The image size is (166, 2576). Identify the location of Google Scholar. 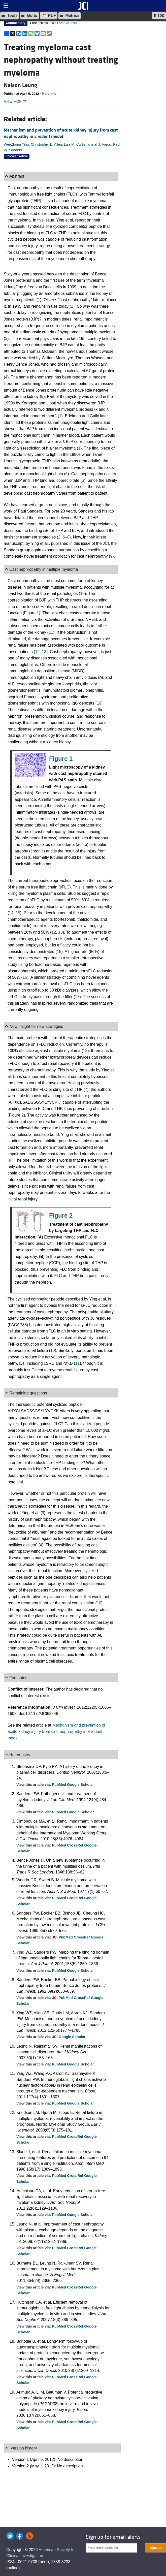
(80, 1785).